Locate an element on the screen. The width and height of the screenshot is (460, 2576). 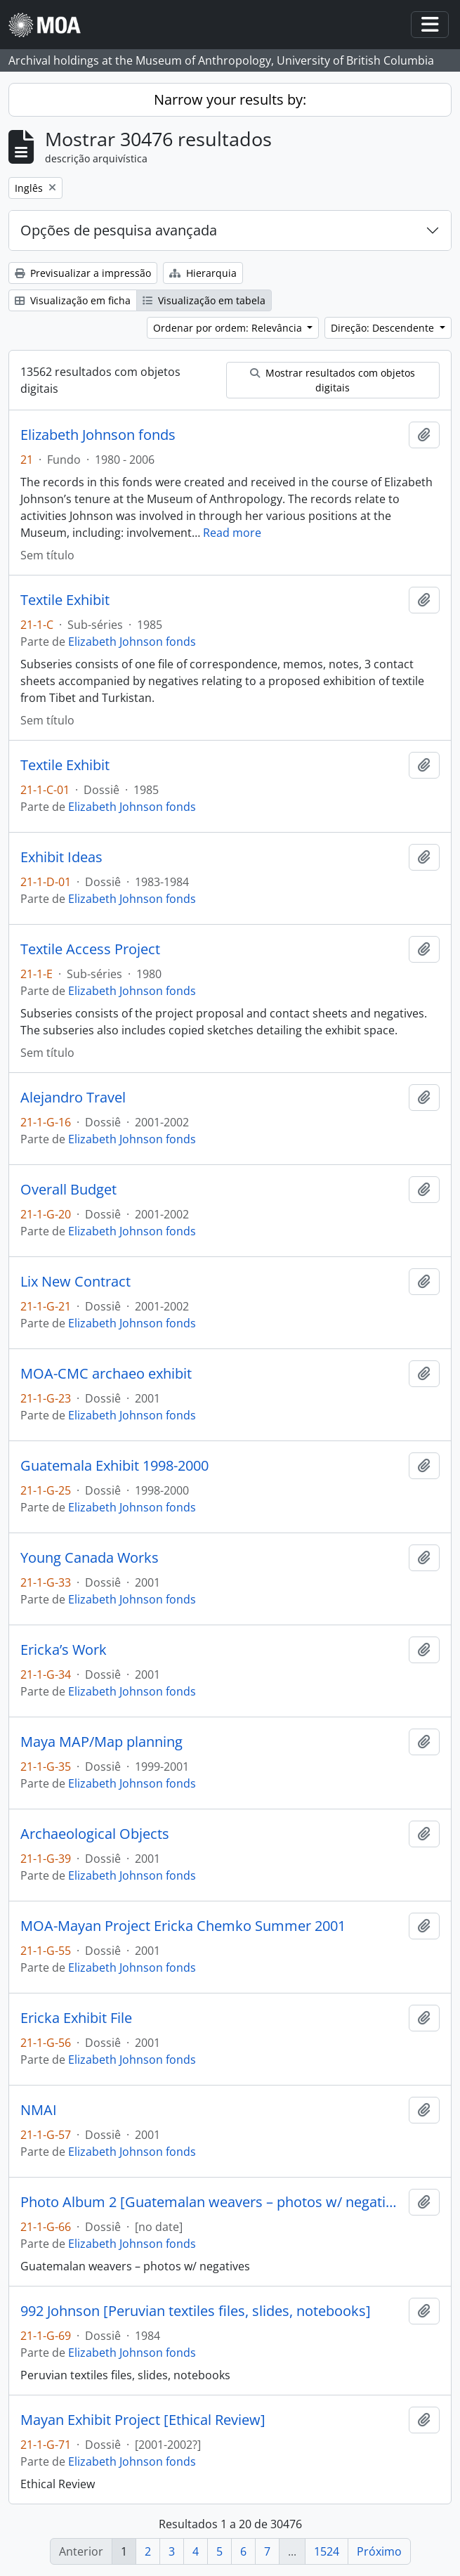
Photo Album 2 [Guatemalan weavers – photos w/ negatives] is located at coordinates (211, 2202).